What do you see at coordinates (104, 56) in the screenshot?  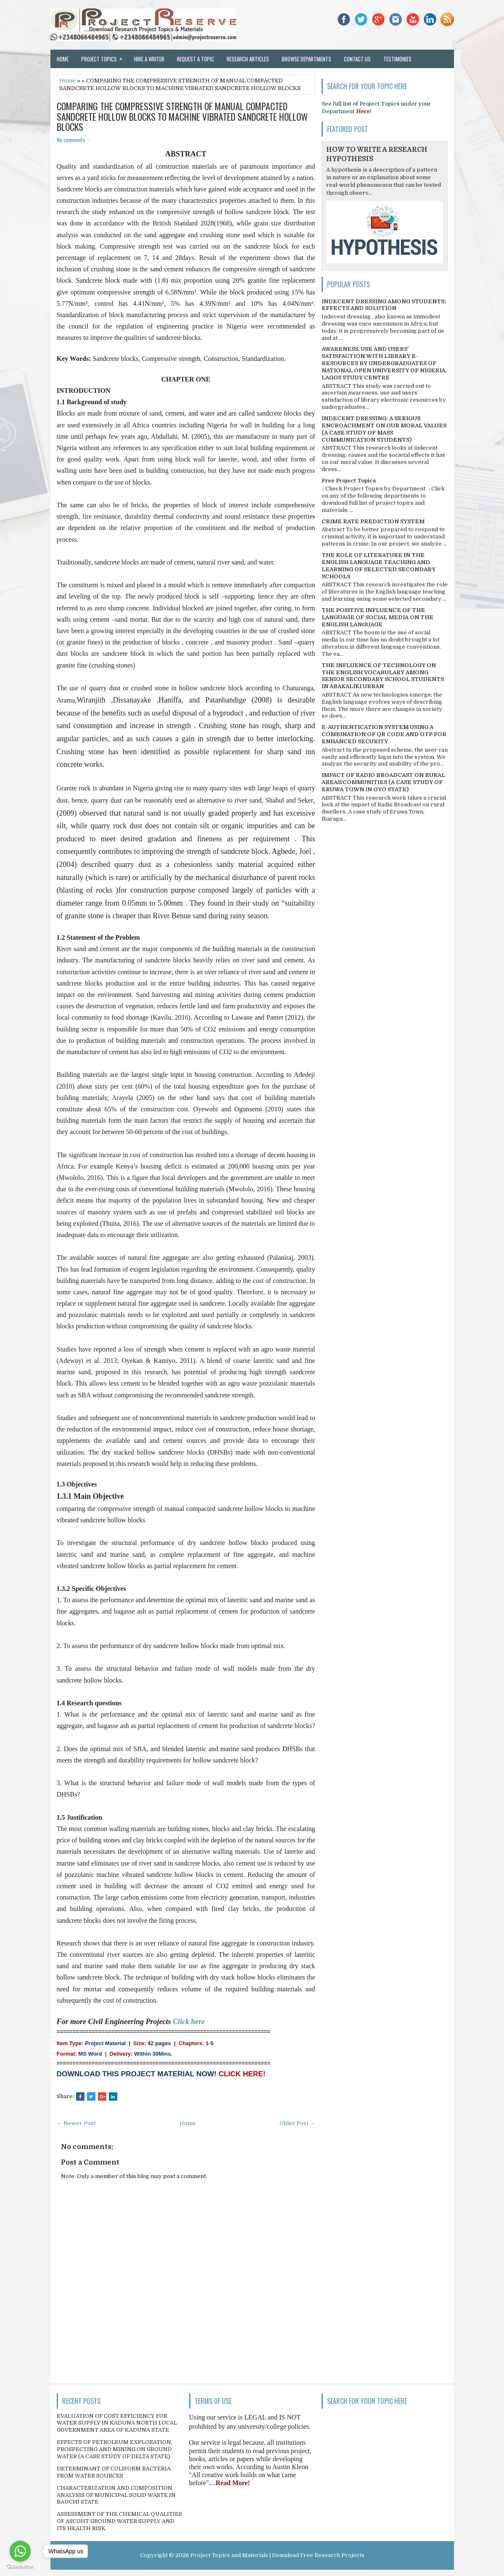 I see `Project Topics` at bounding box center [104, 56].